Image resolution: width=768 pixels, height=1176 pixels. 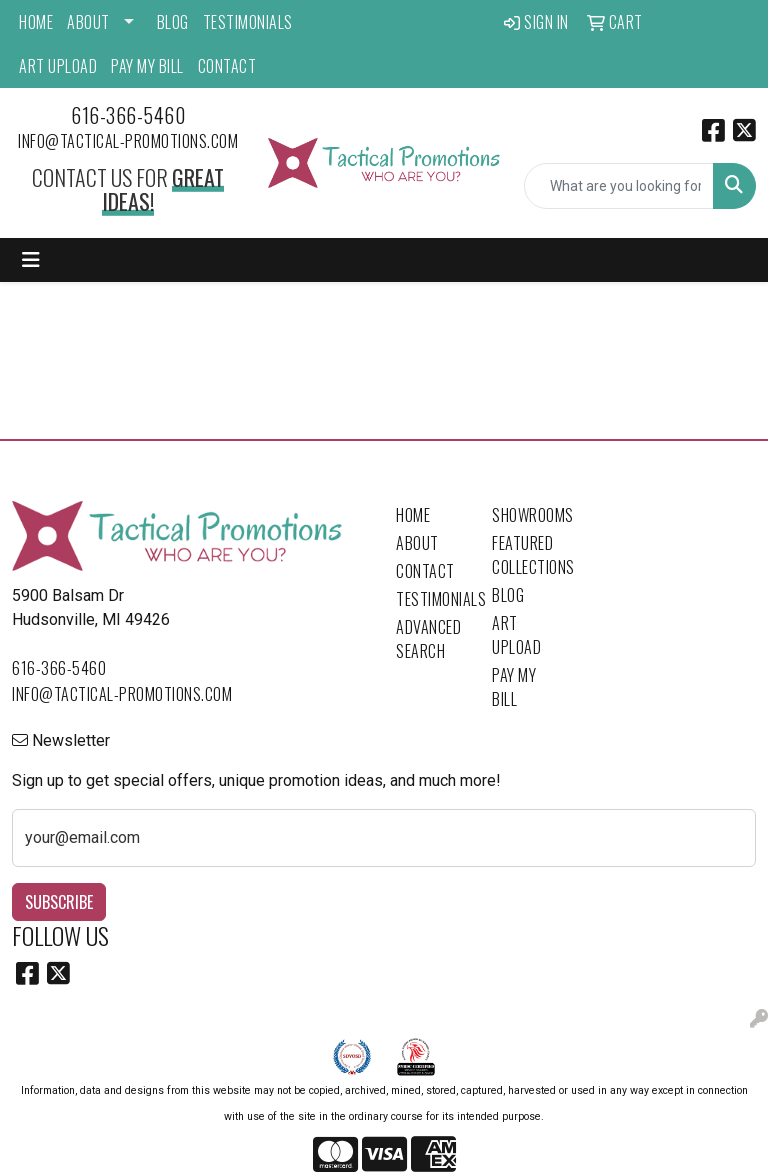 What do you see at coordinates (528, 555) in the screenshot?
I see `Featured Collections` at bounding box center [528, 555].